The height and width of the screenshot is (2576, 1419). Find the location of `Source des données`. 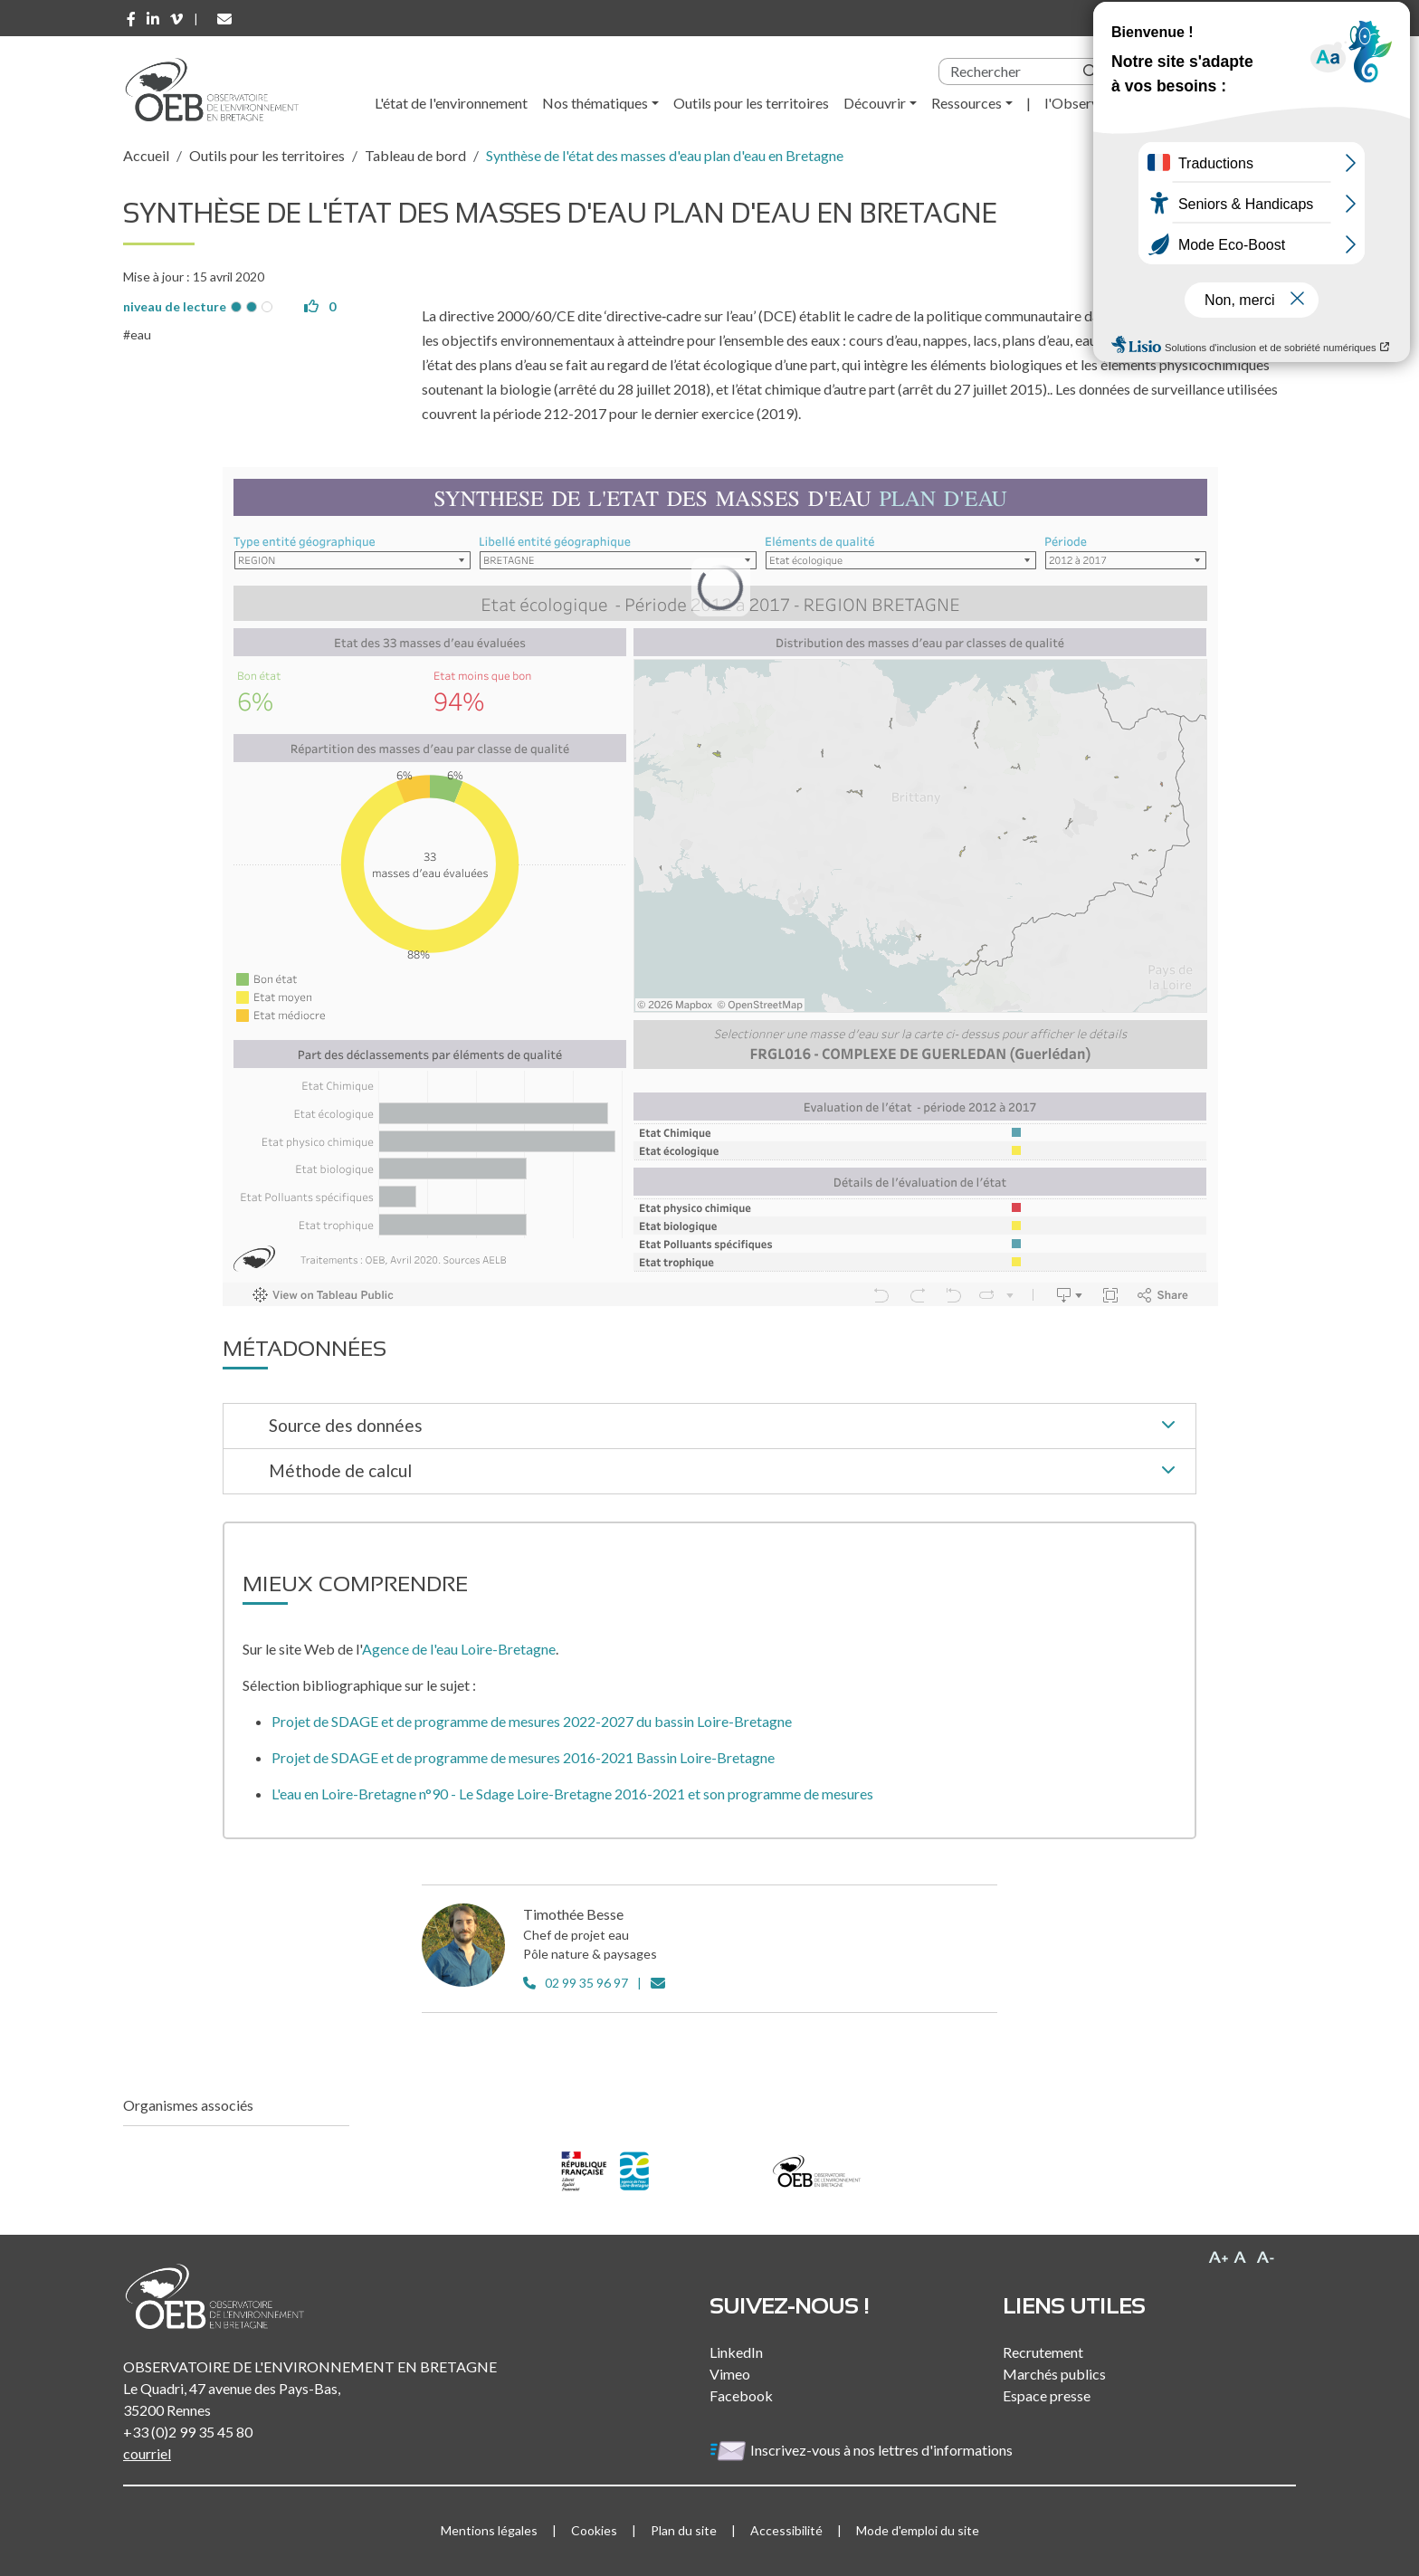

Source des données is located at coordinates (725, 1426).